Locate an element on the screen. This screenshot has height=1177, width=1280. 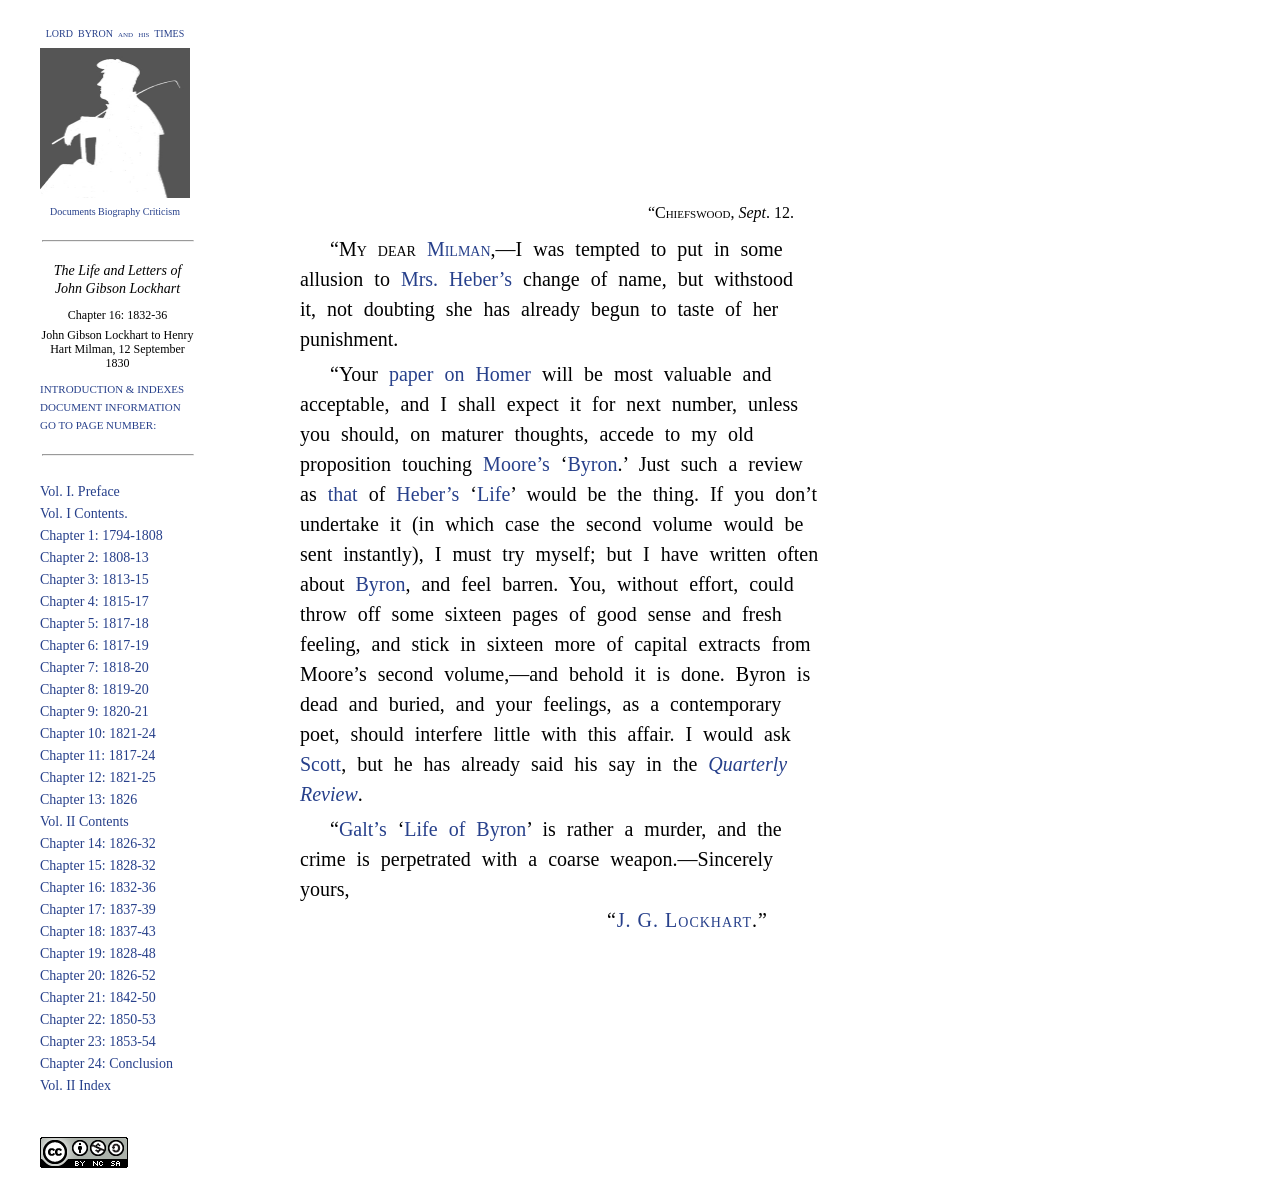
that is located at coordinates (343, 494).